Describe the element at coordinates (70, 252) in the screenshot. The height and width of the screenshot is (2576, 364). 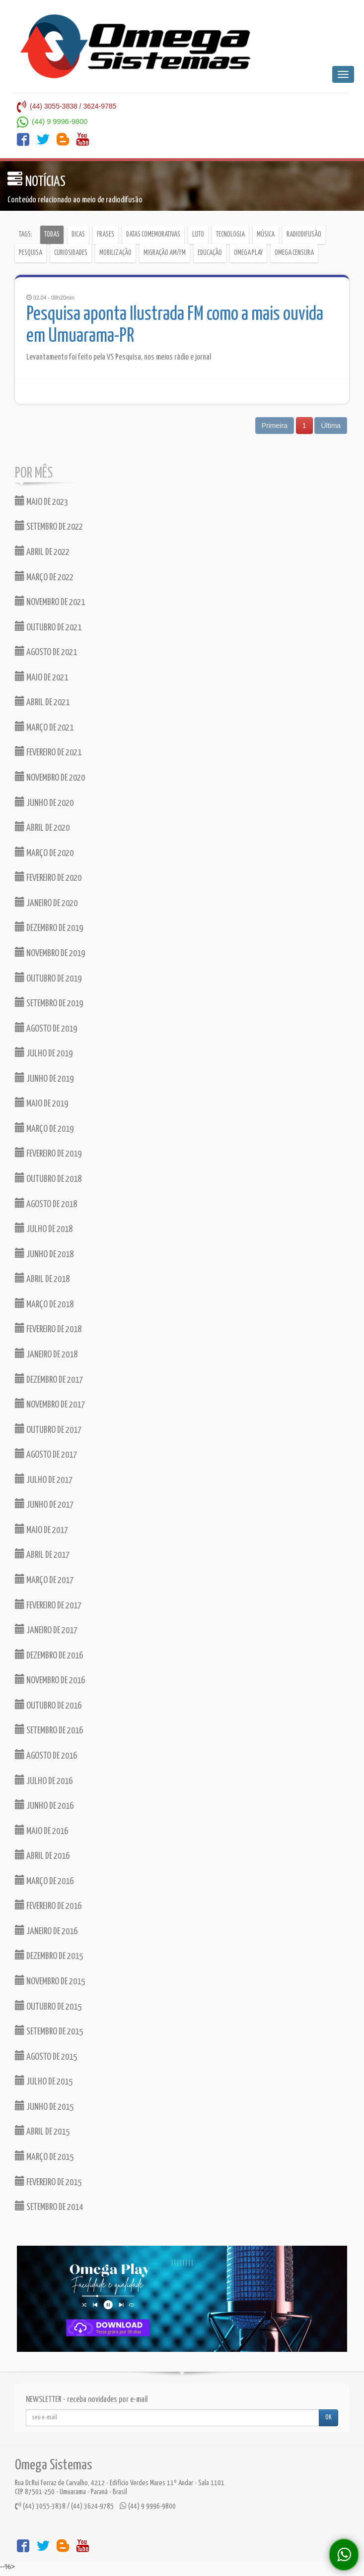
I see `Curiosidades` at that location.